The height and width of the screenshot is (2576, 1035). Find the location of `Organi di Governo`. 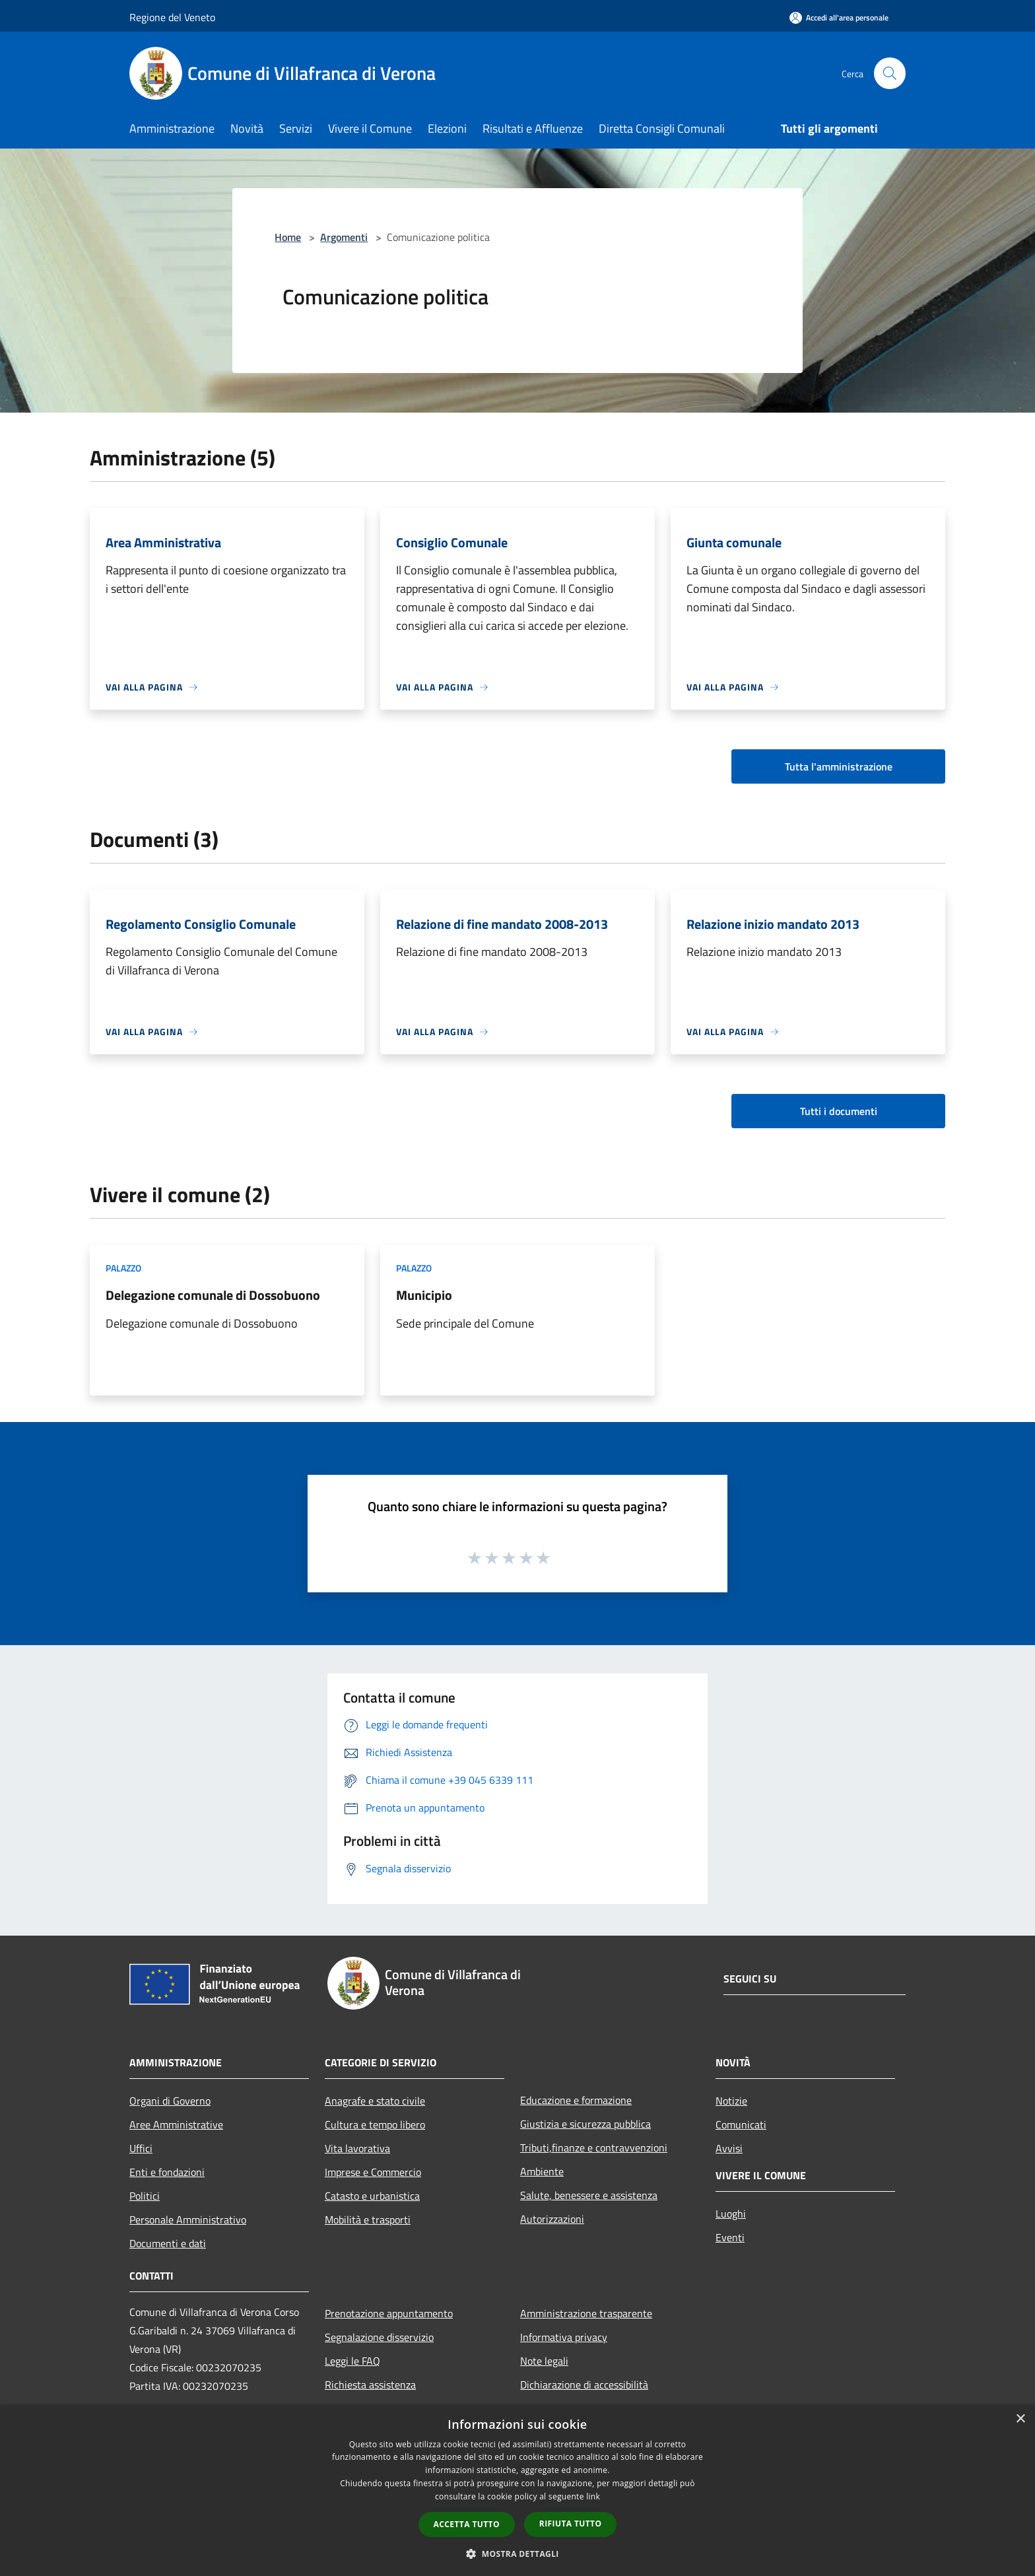

Organi di Governo is located at coordinates (170, 2101).